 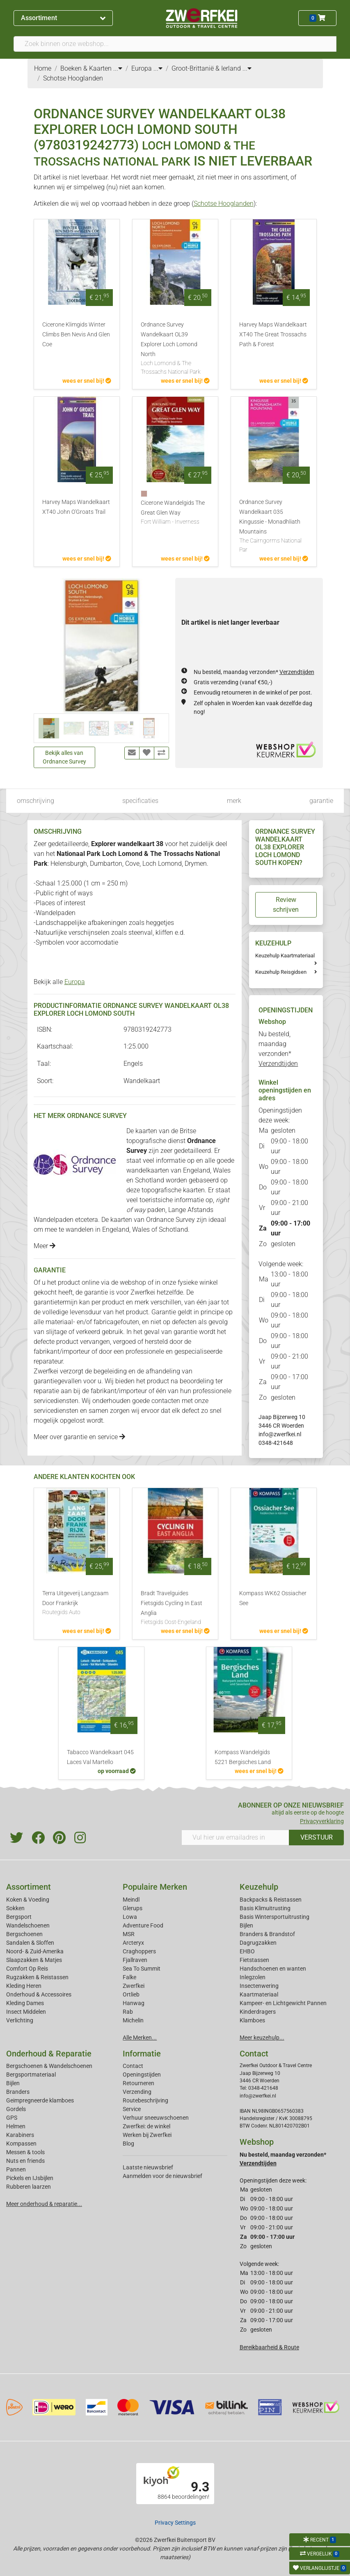 I want to click on Rubberen laarzen, so click(x=28, y=2186).